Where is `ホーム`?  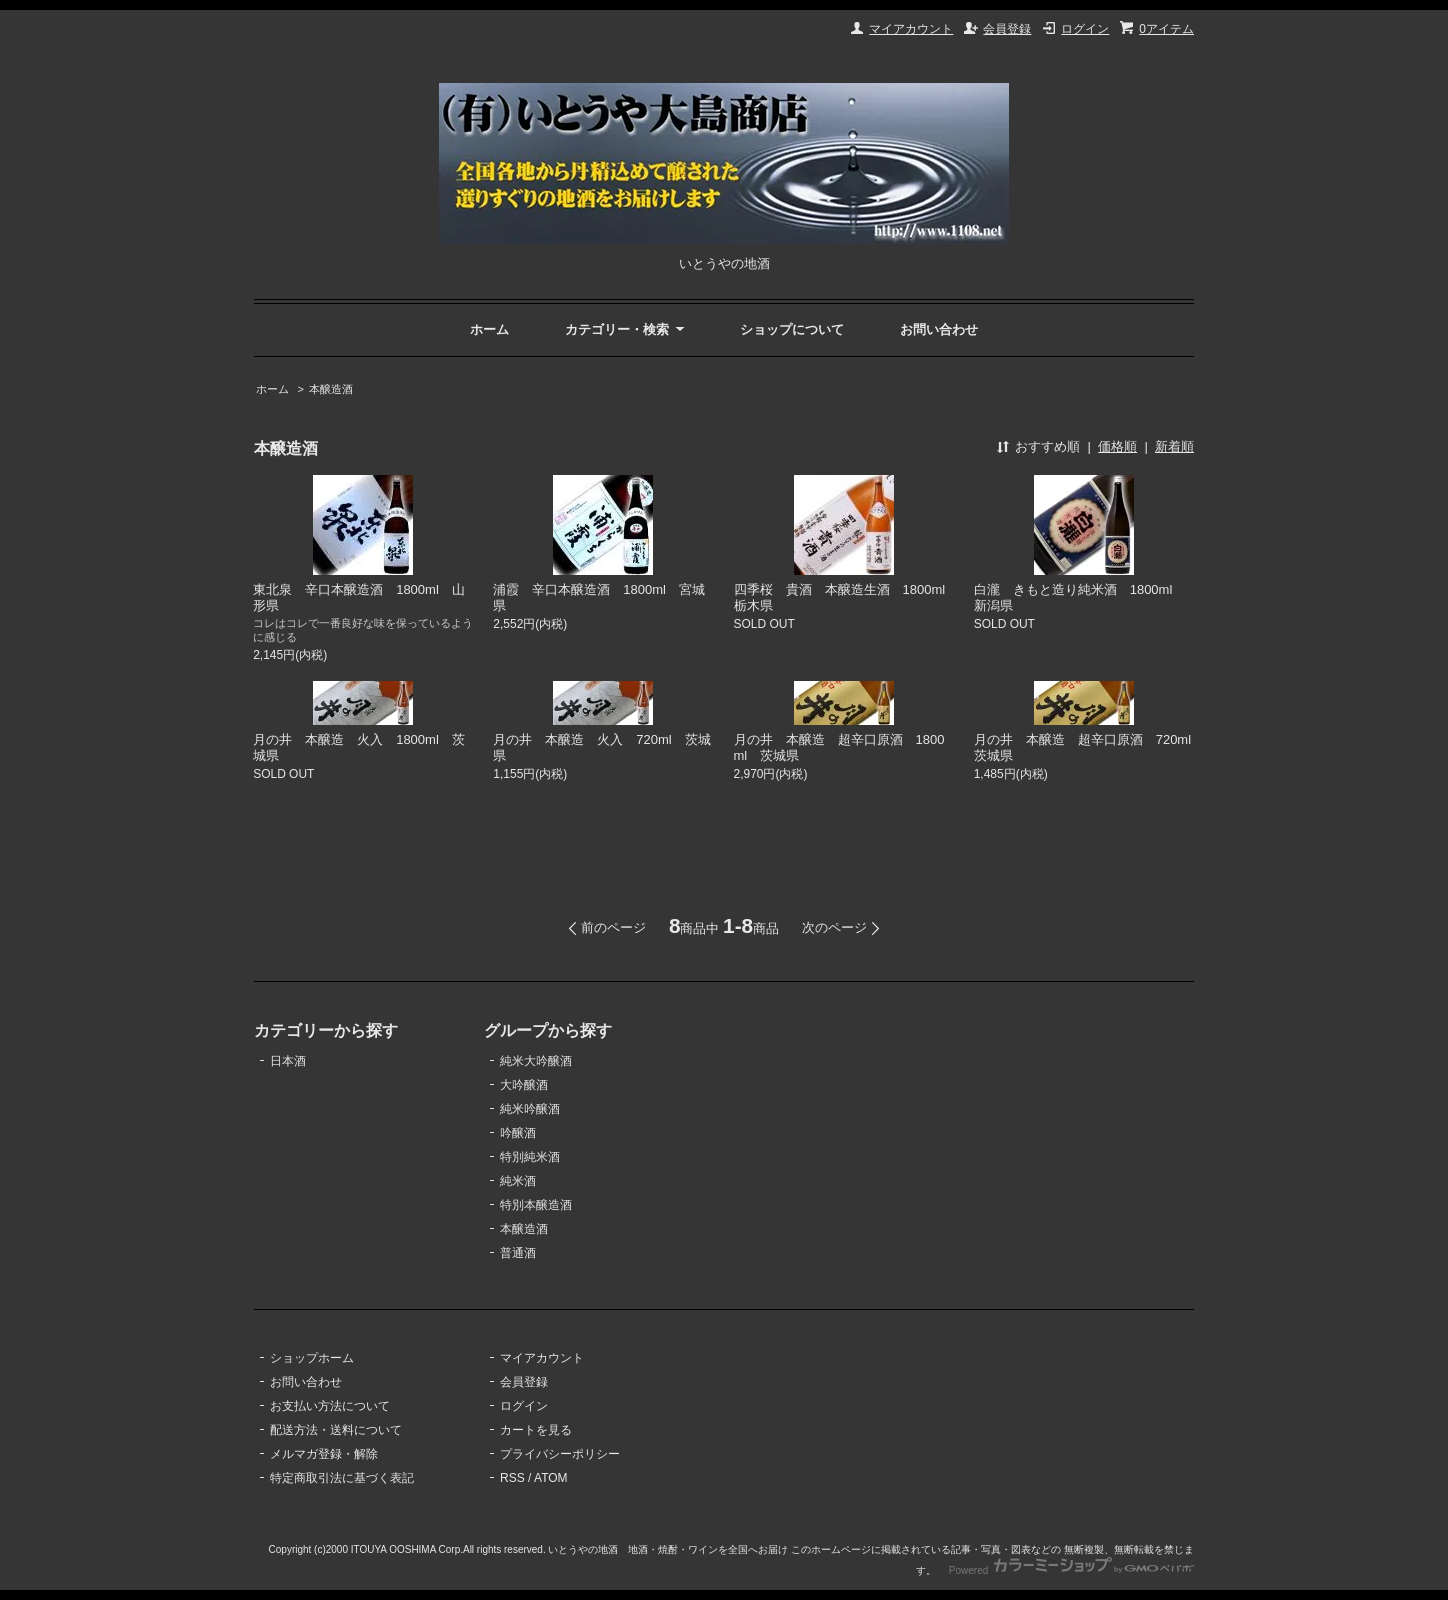 ホーム is located at coordinates (489, 329).